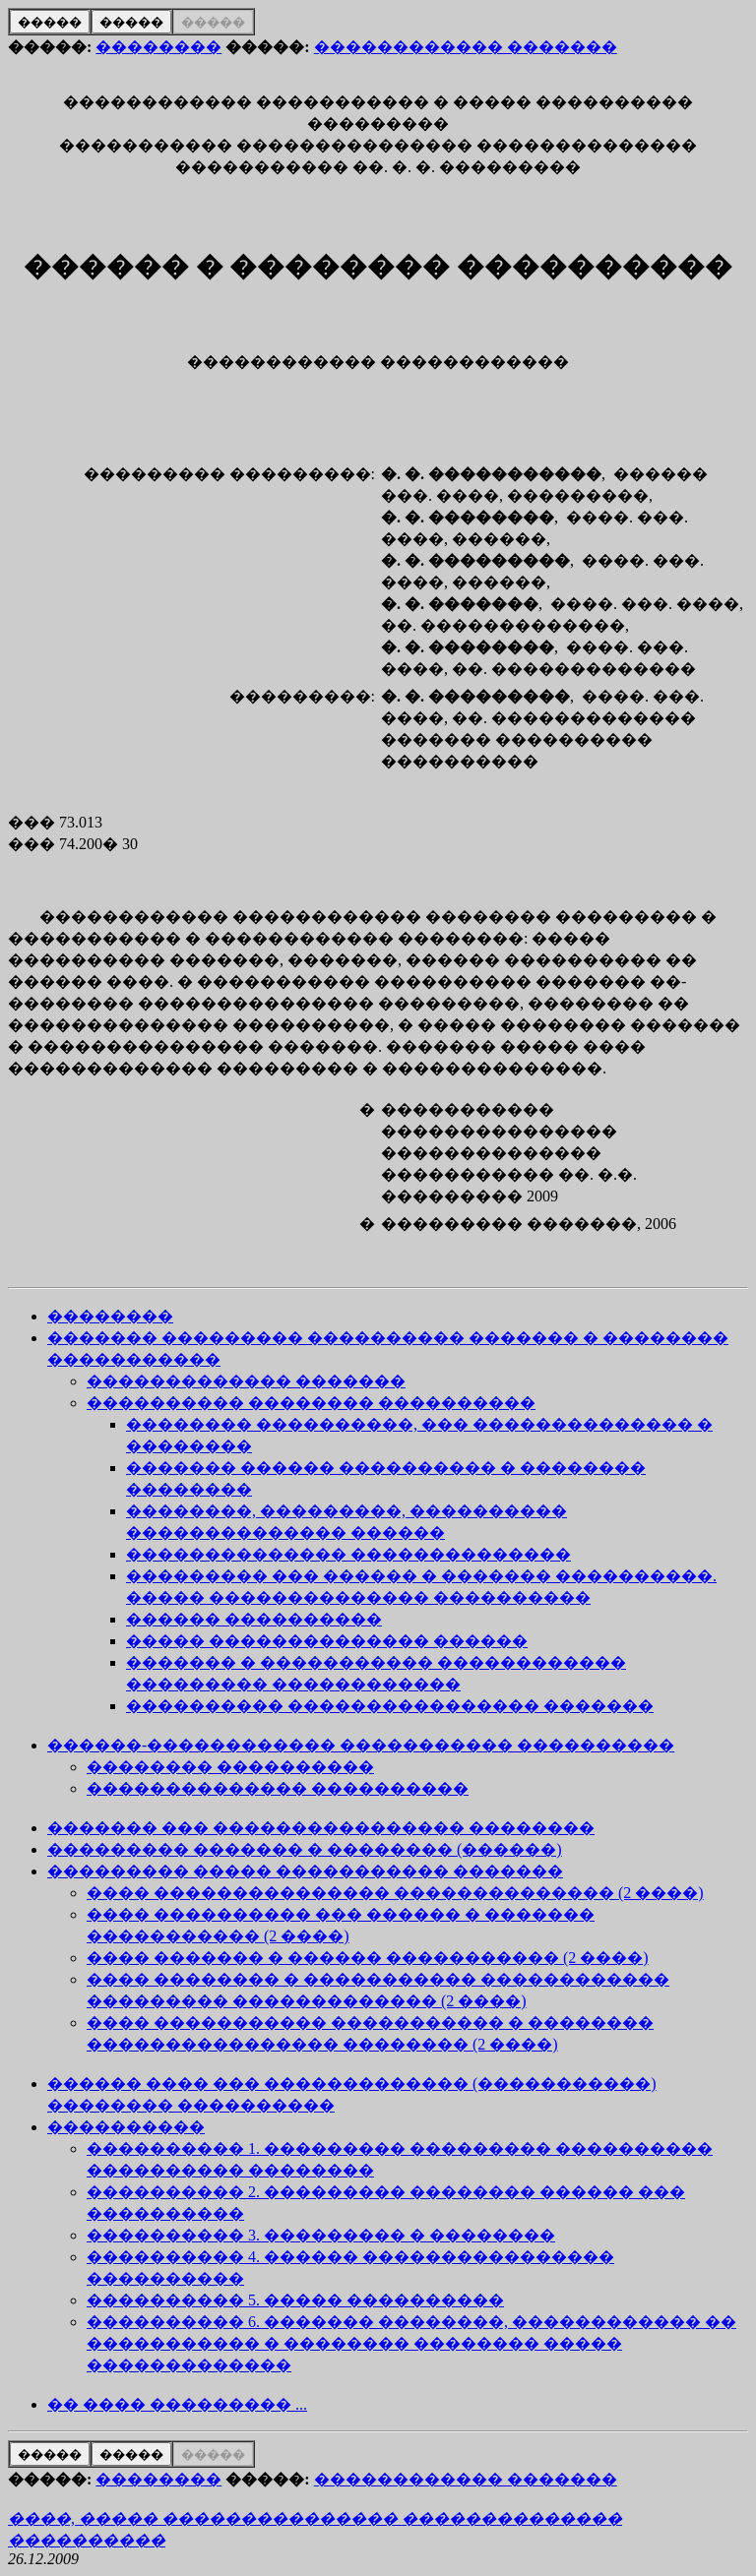  Describe the element at coordinates (126, 2126) in the screenshot. I see `����������` at that location.